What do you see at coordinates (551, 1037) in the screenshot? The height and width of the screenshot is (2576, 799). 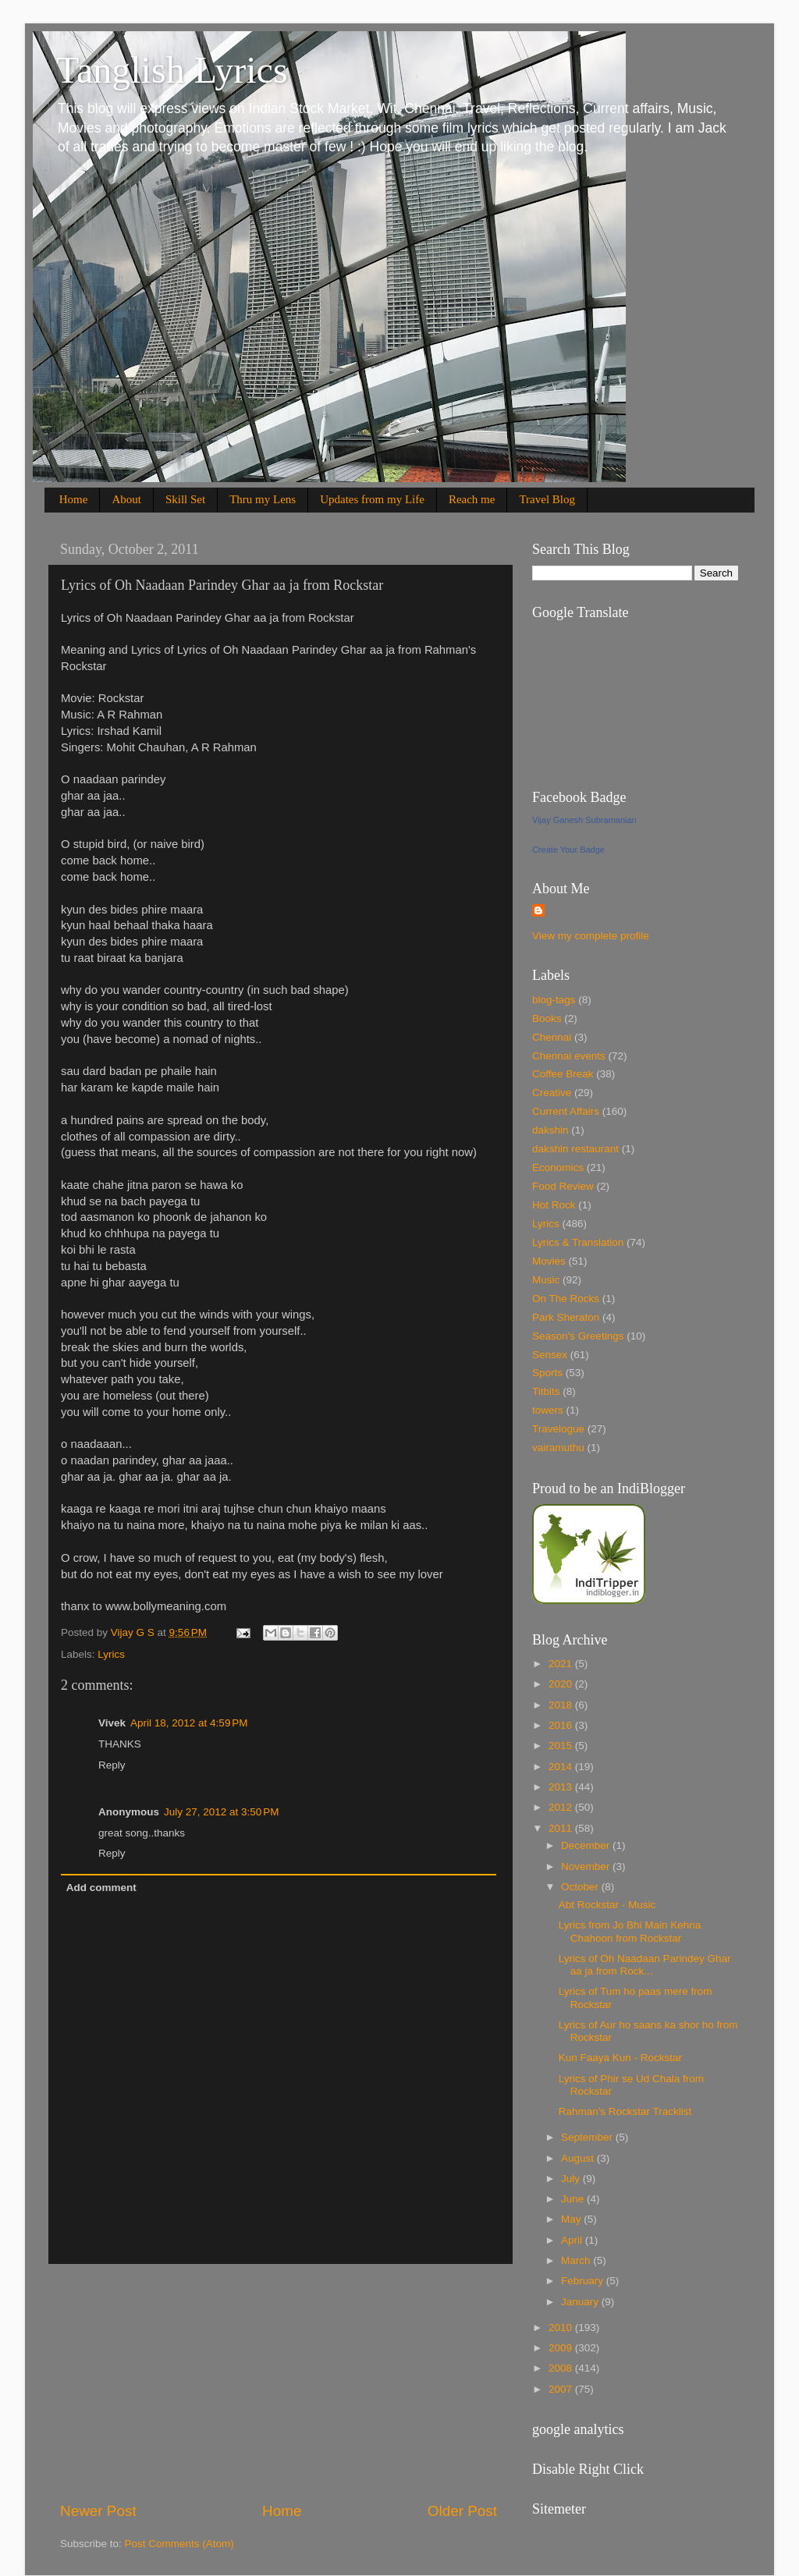 I see `Chennai` at bounding box center [551, 1037].